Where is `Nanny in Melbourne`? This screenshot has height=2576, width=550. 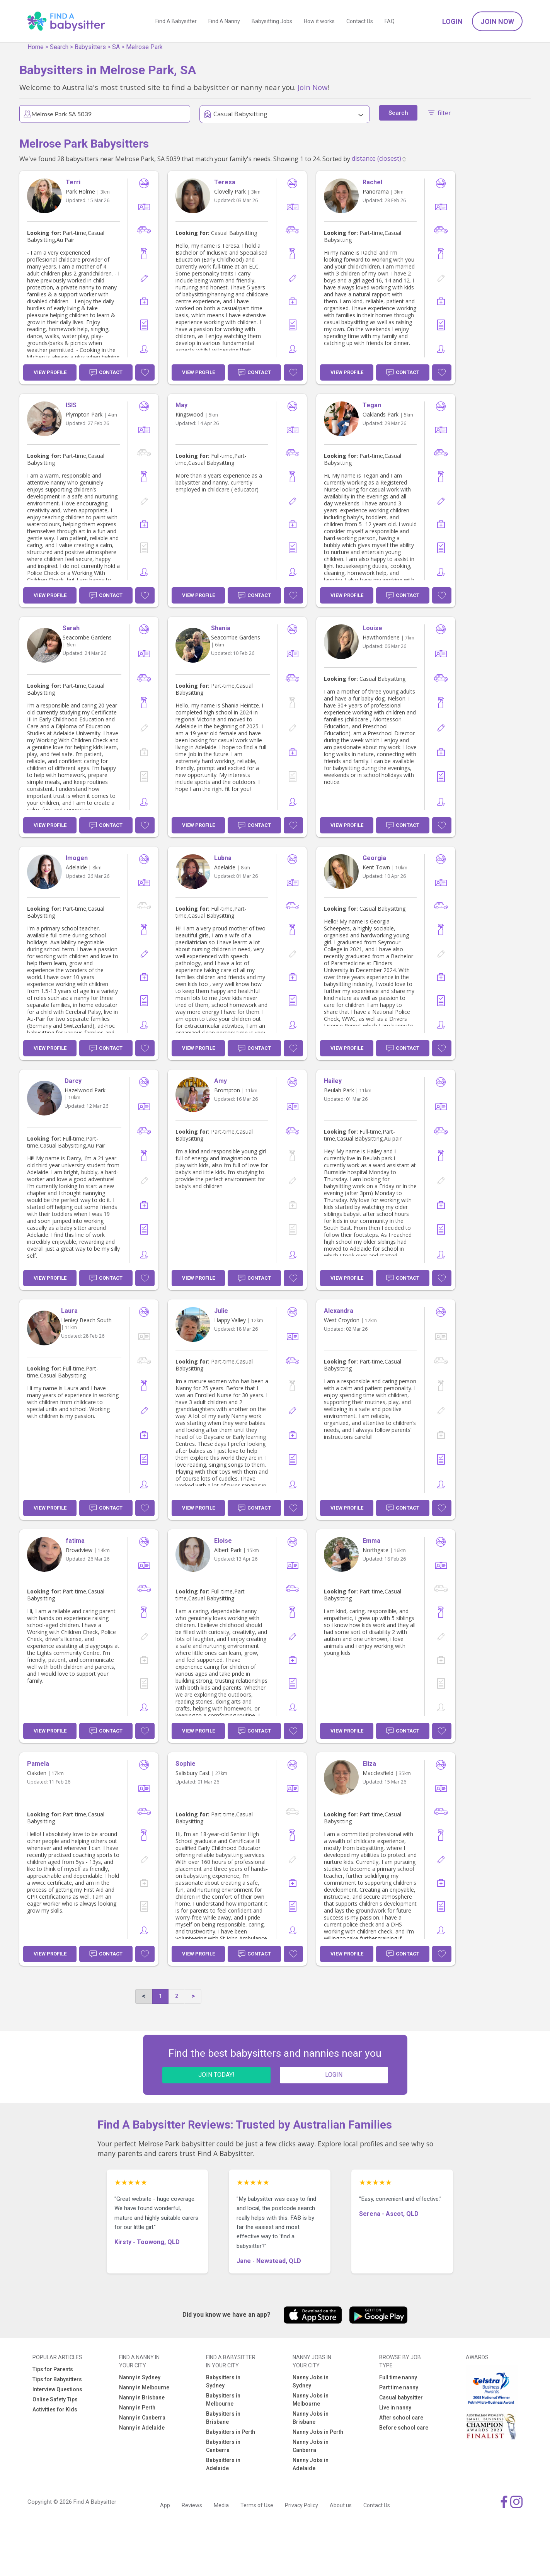 Nanny in Melbourne is located at coordinates (144, 2387).